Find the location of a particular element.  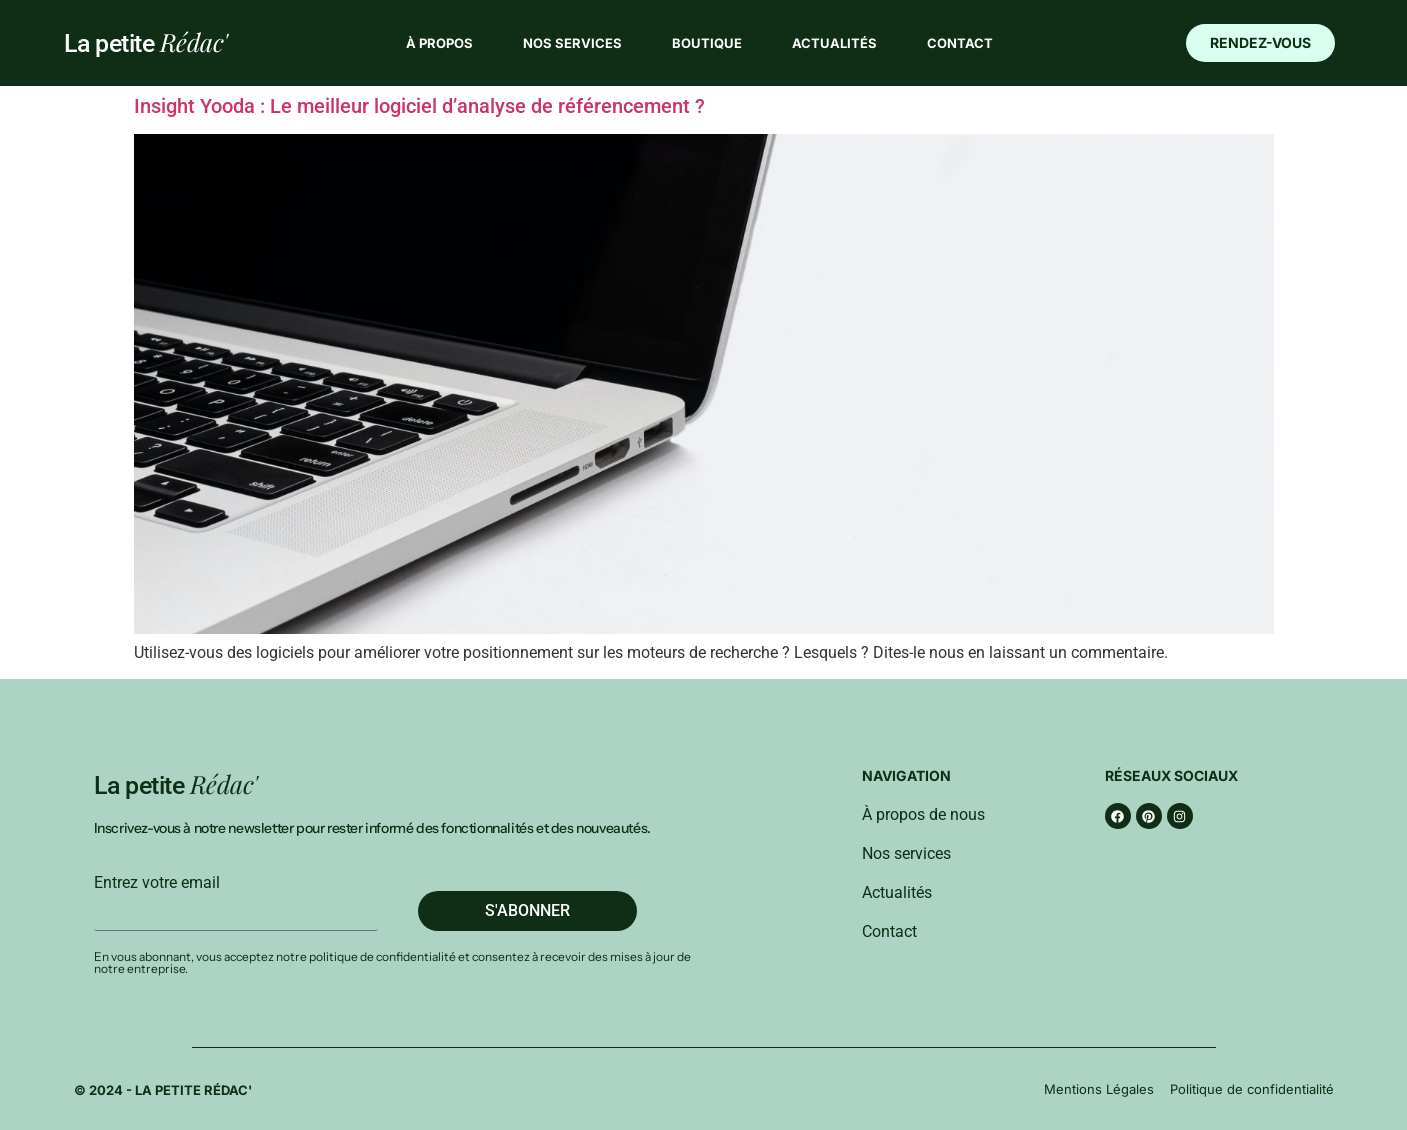

Actualités is located at coordinates (834, 43).